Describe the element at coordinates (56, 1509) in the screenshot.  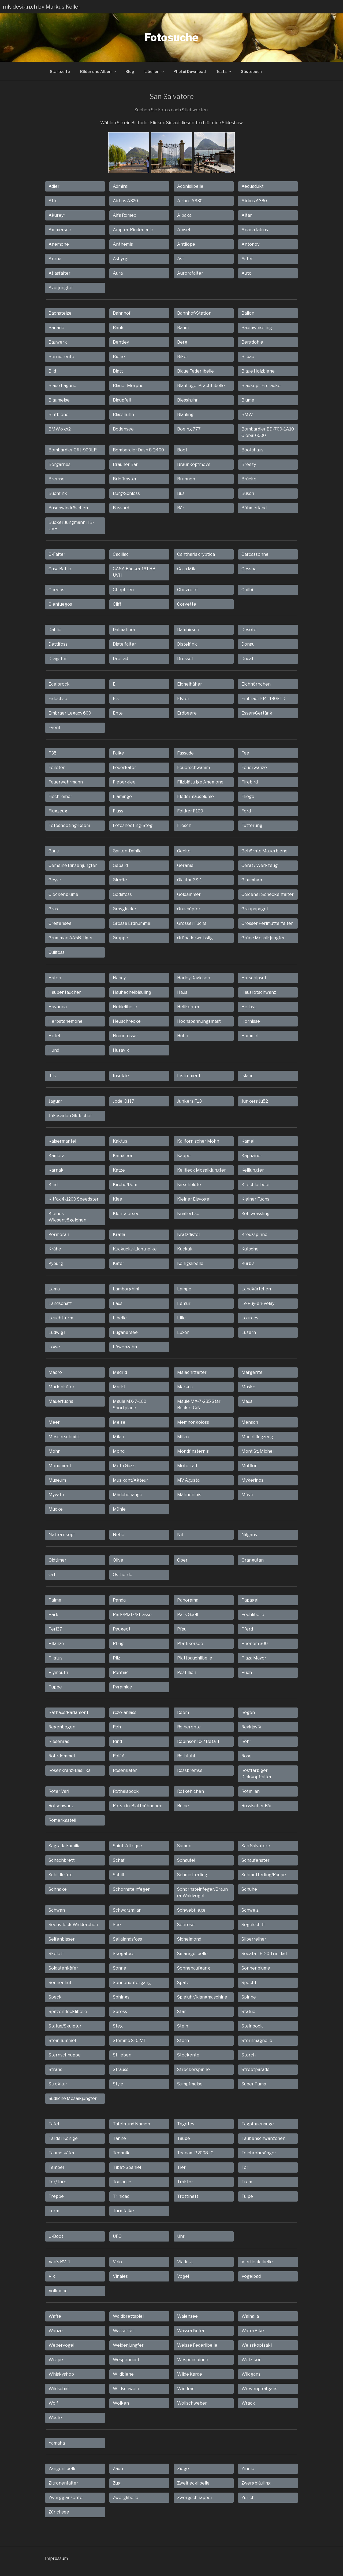
I see `Mücke` at that location.